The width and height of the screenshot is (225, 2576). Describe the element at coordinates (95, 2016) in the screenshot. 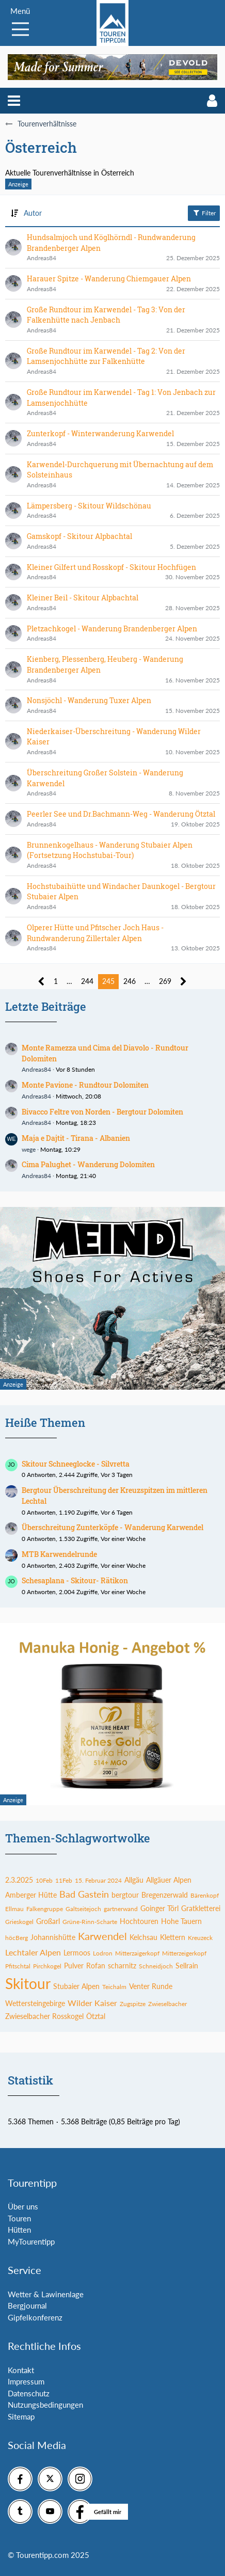

I see `Ötztal [Themen mit dem Tag „Ötztal“]` at that location.